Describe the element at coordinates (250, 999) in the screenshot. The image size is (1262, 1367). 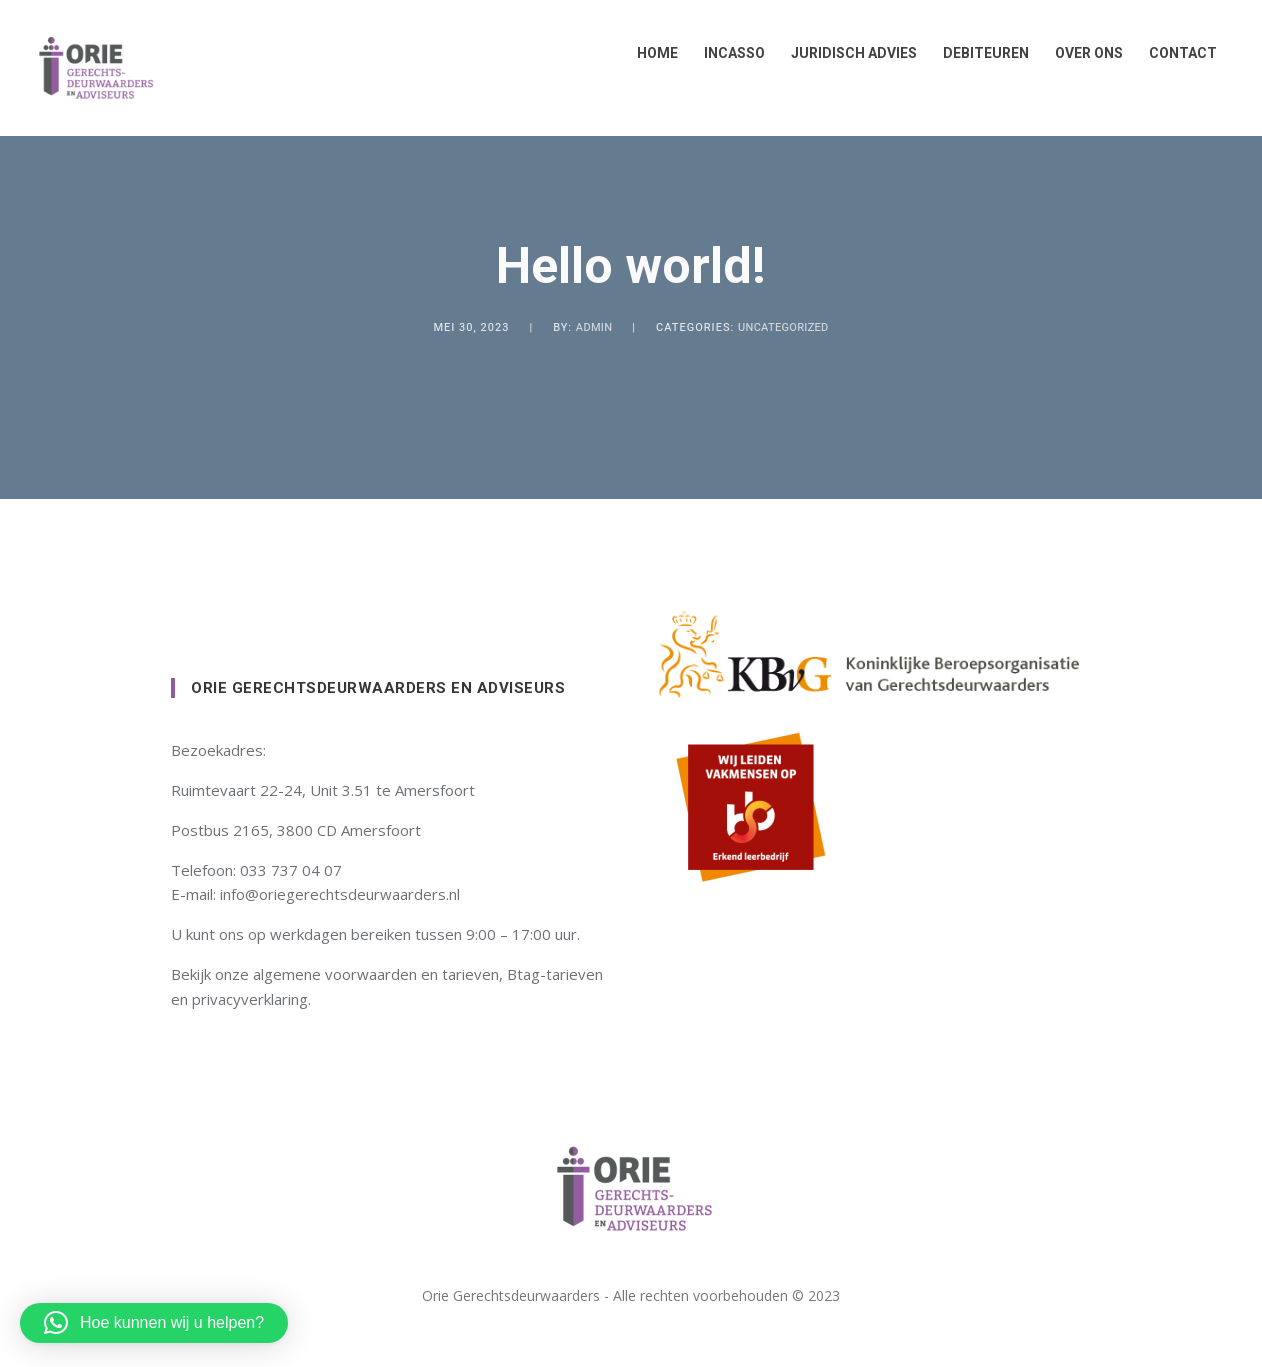
I see `privacyverklaring` at that location.